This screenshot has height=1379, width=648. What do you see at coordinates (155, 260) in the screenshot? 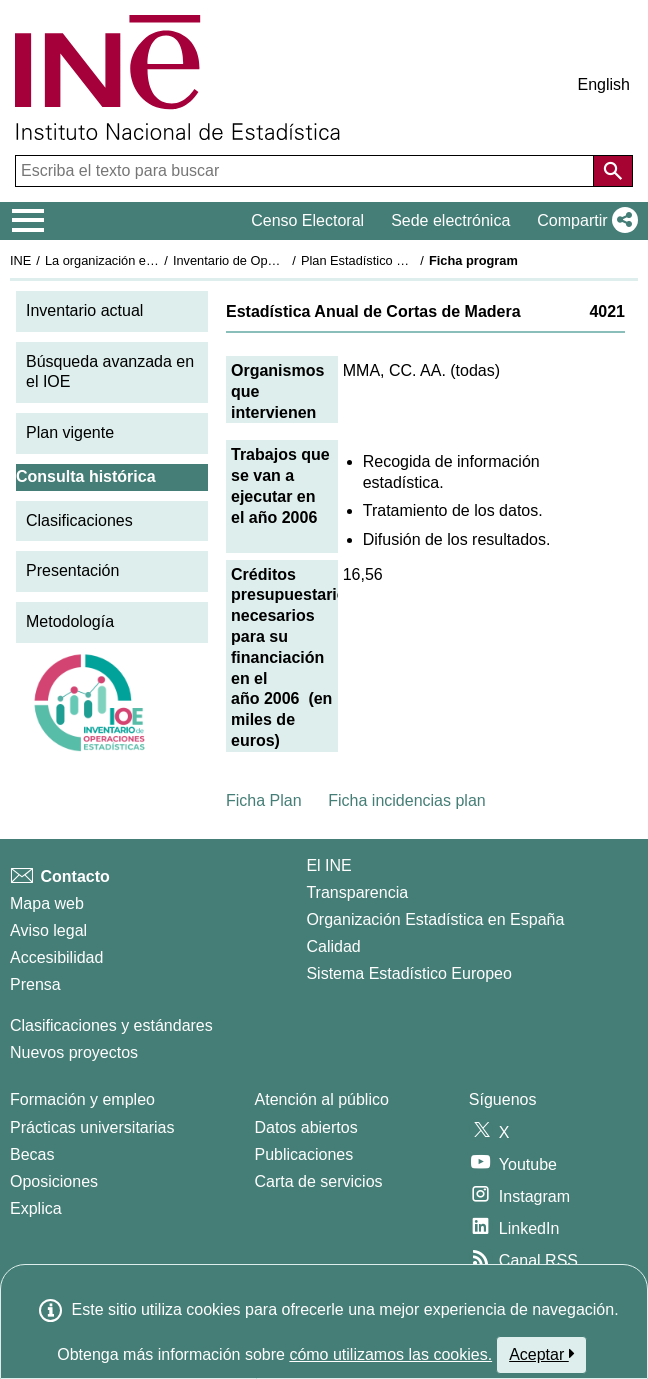
I see `La organización estadística en España` at bounding box center [155, 260].